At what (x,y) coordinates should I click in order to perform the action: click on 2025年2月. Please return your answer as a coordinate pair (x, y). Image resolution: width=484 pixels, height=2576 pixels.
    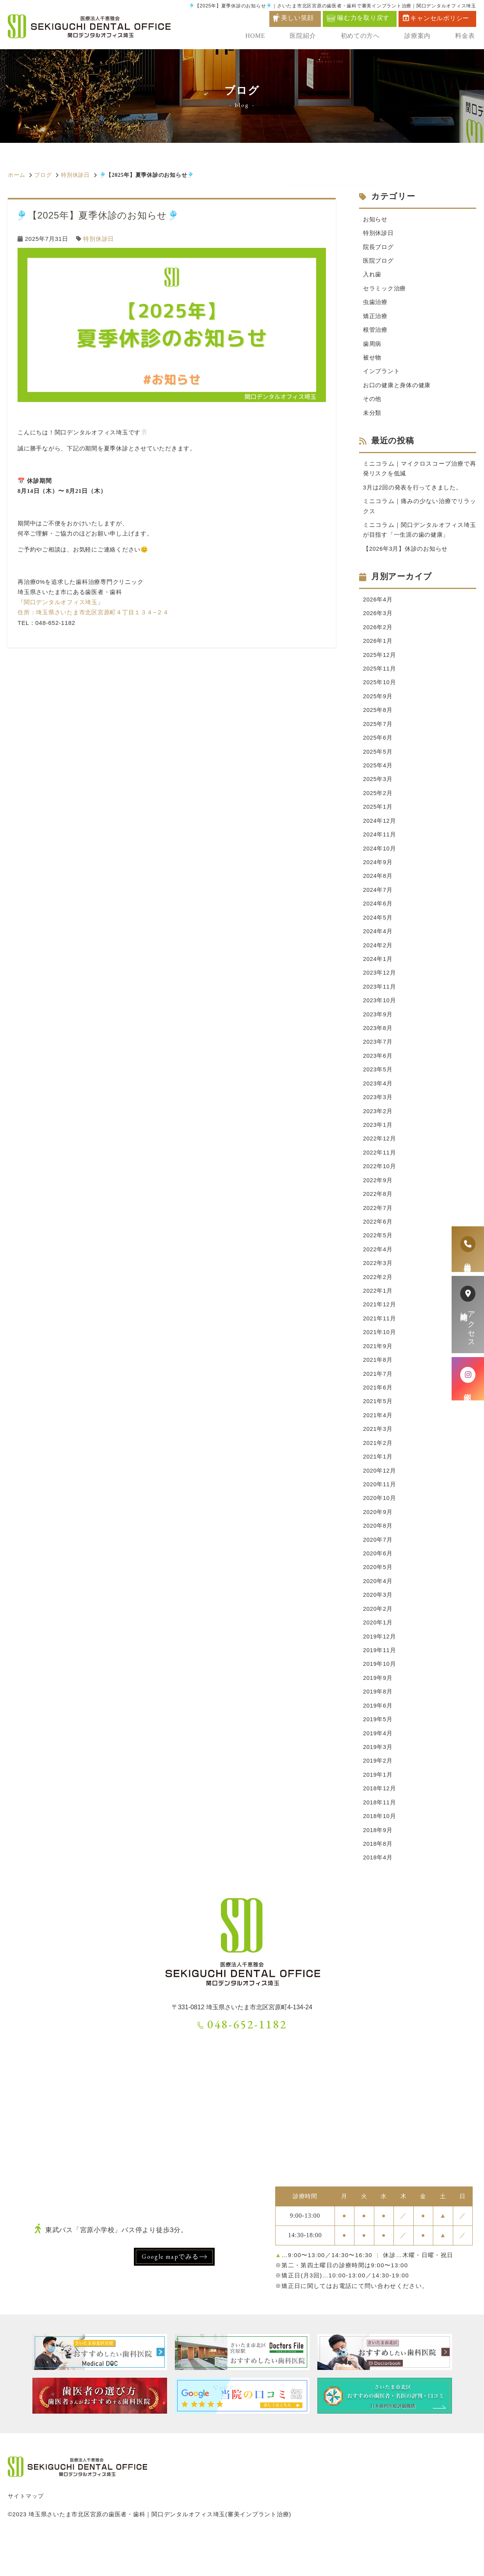
    Looking at the image, I should click on (378, 805).